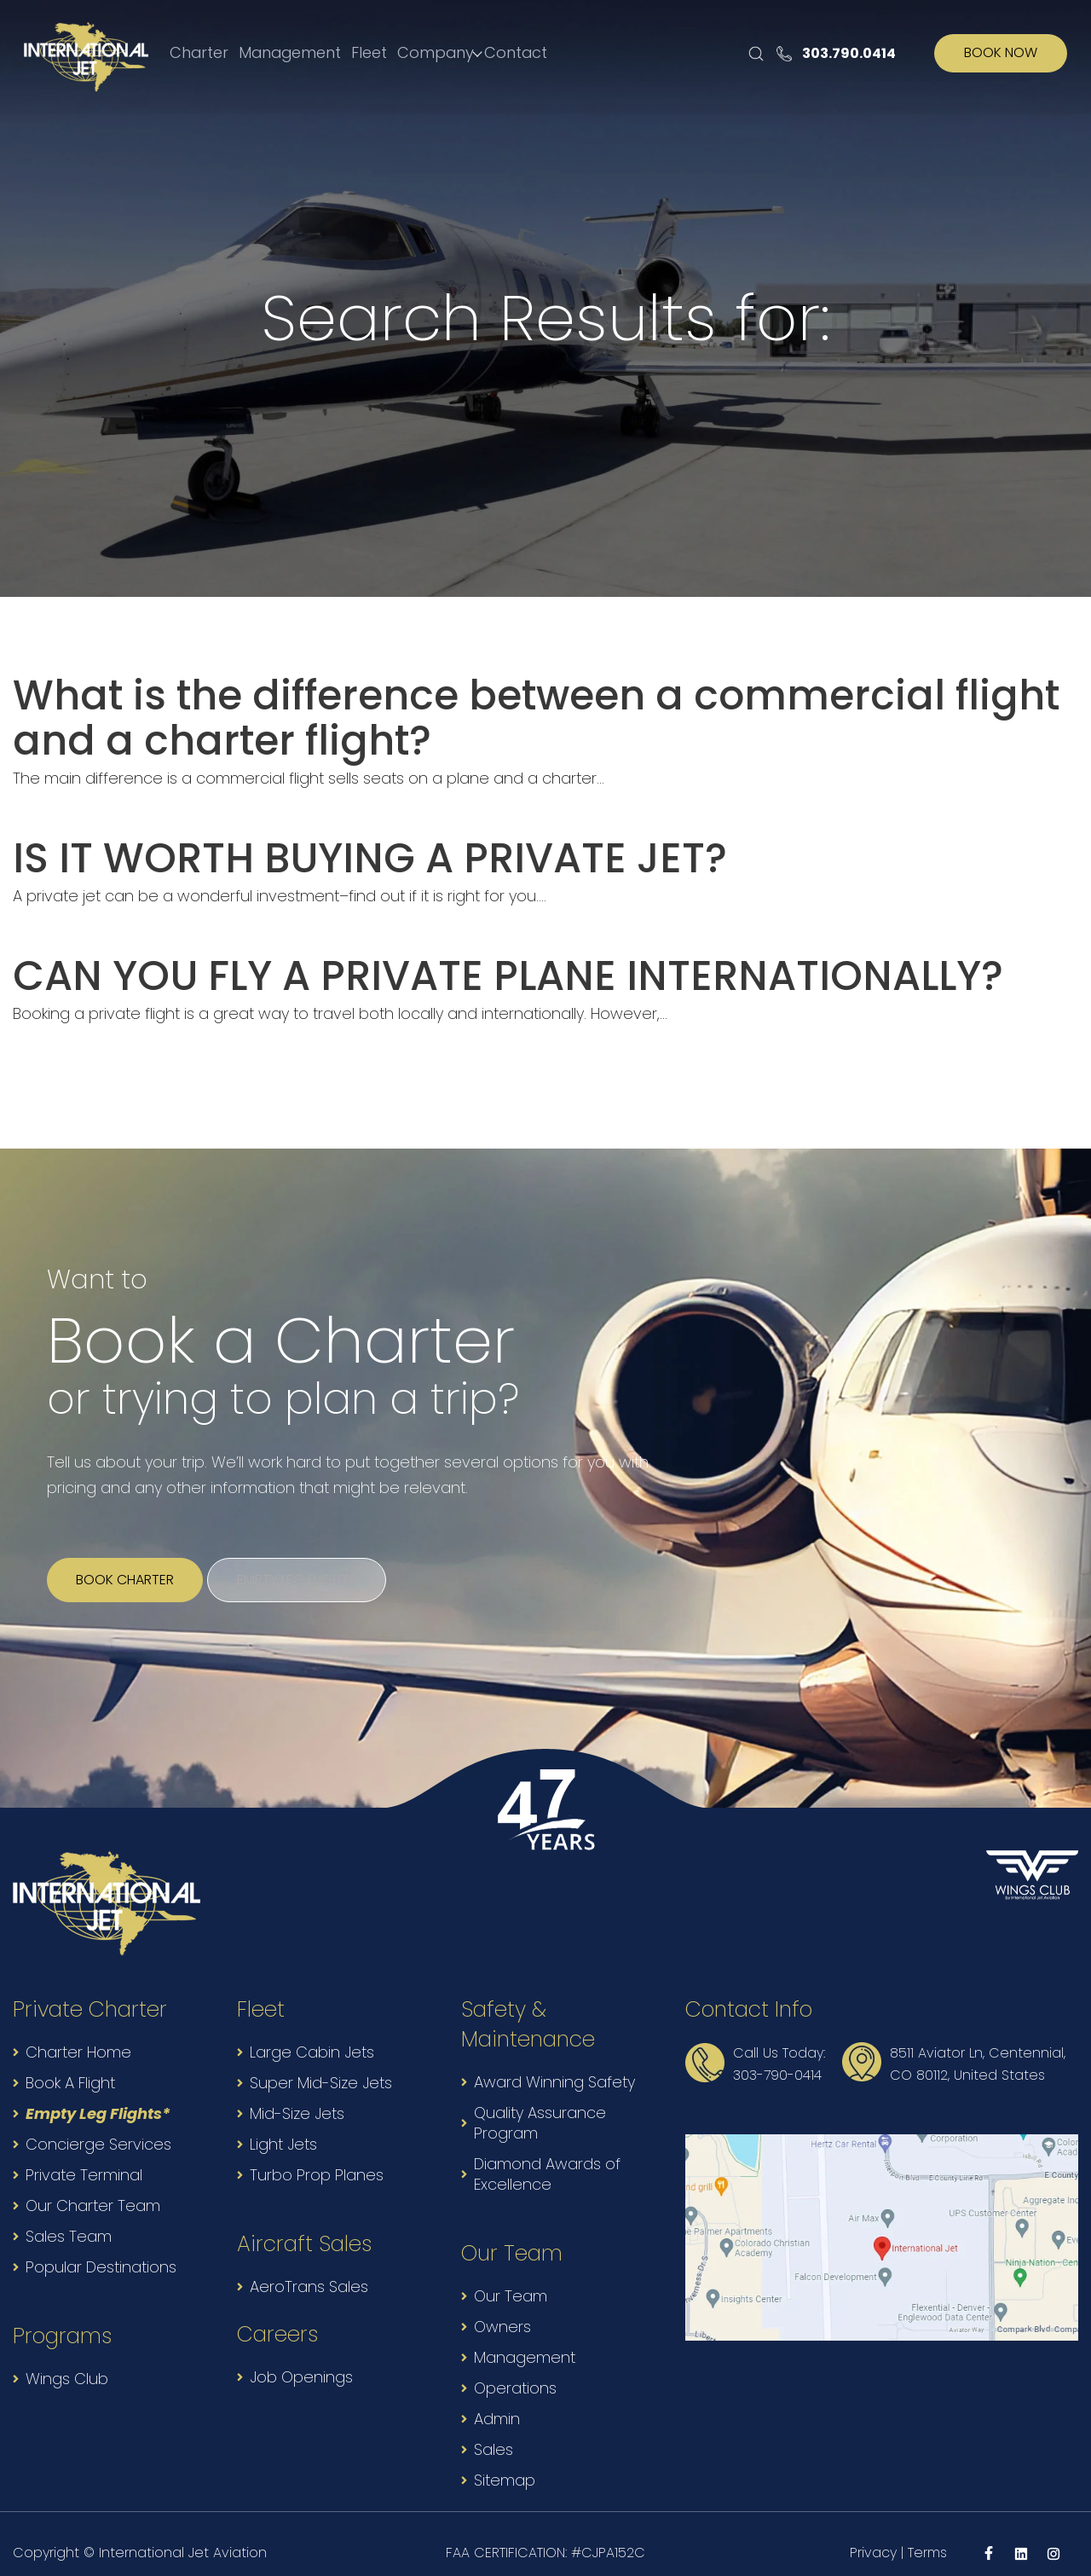 Image resolution: width=1091 pixels, height=2576 pixels. Describe the element at coordinates (69, 2218) in the screenshot. I see `Sales Team` at that location.